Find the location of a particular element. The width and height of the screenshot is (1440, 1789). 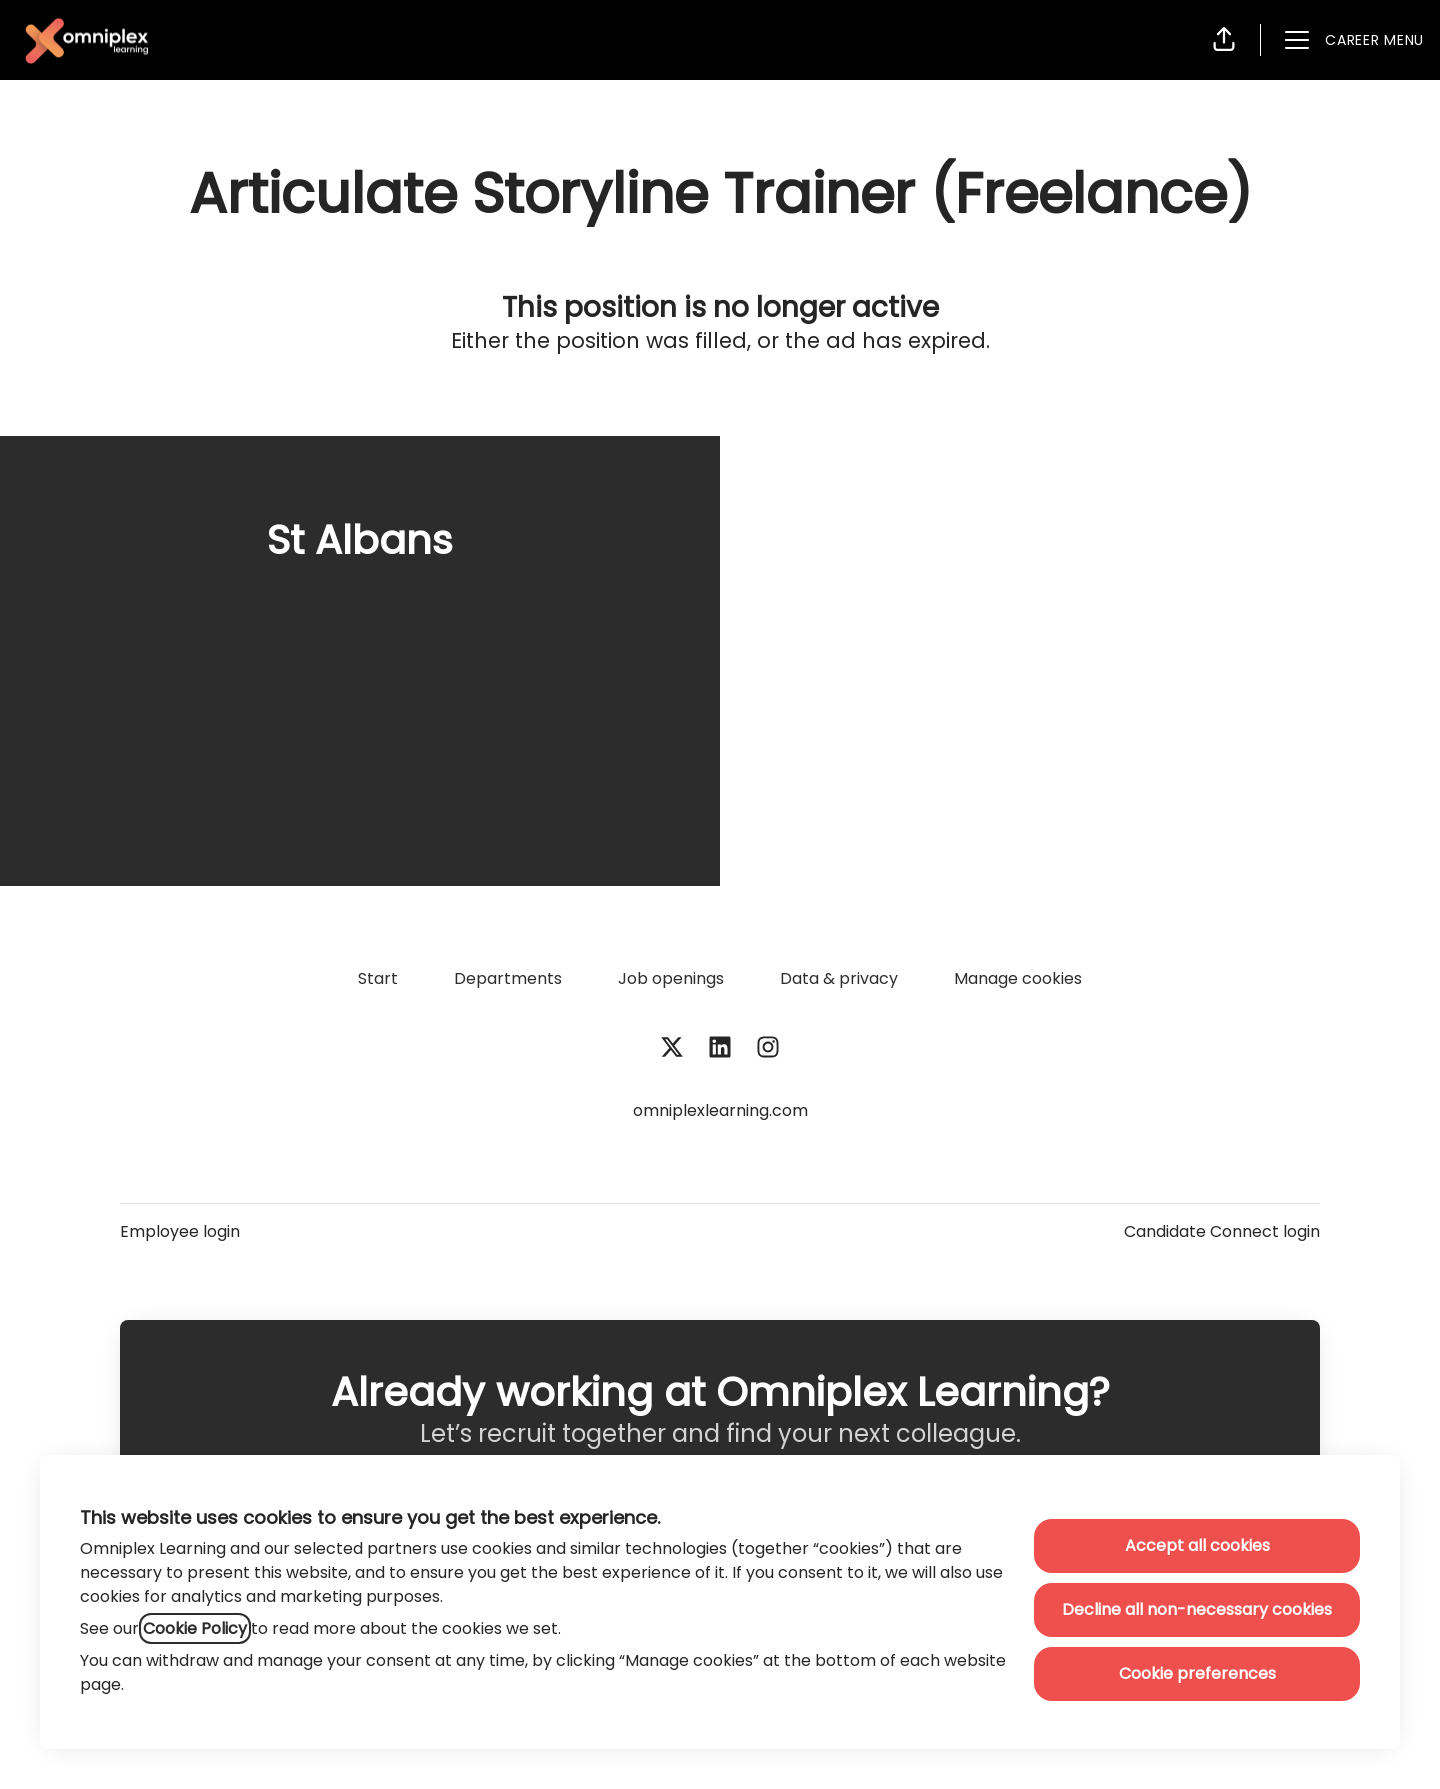

omniplexlearning.com is located at coordinates (720, 1110).